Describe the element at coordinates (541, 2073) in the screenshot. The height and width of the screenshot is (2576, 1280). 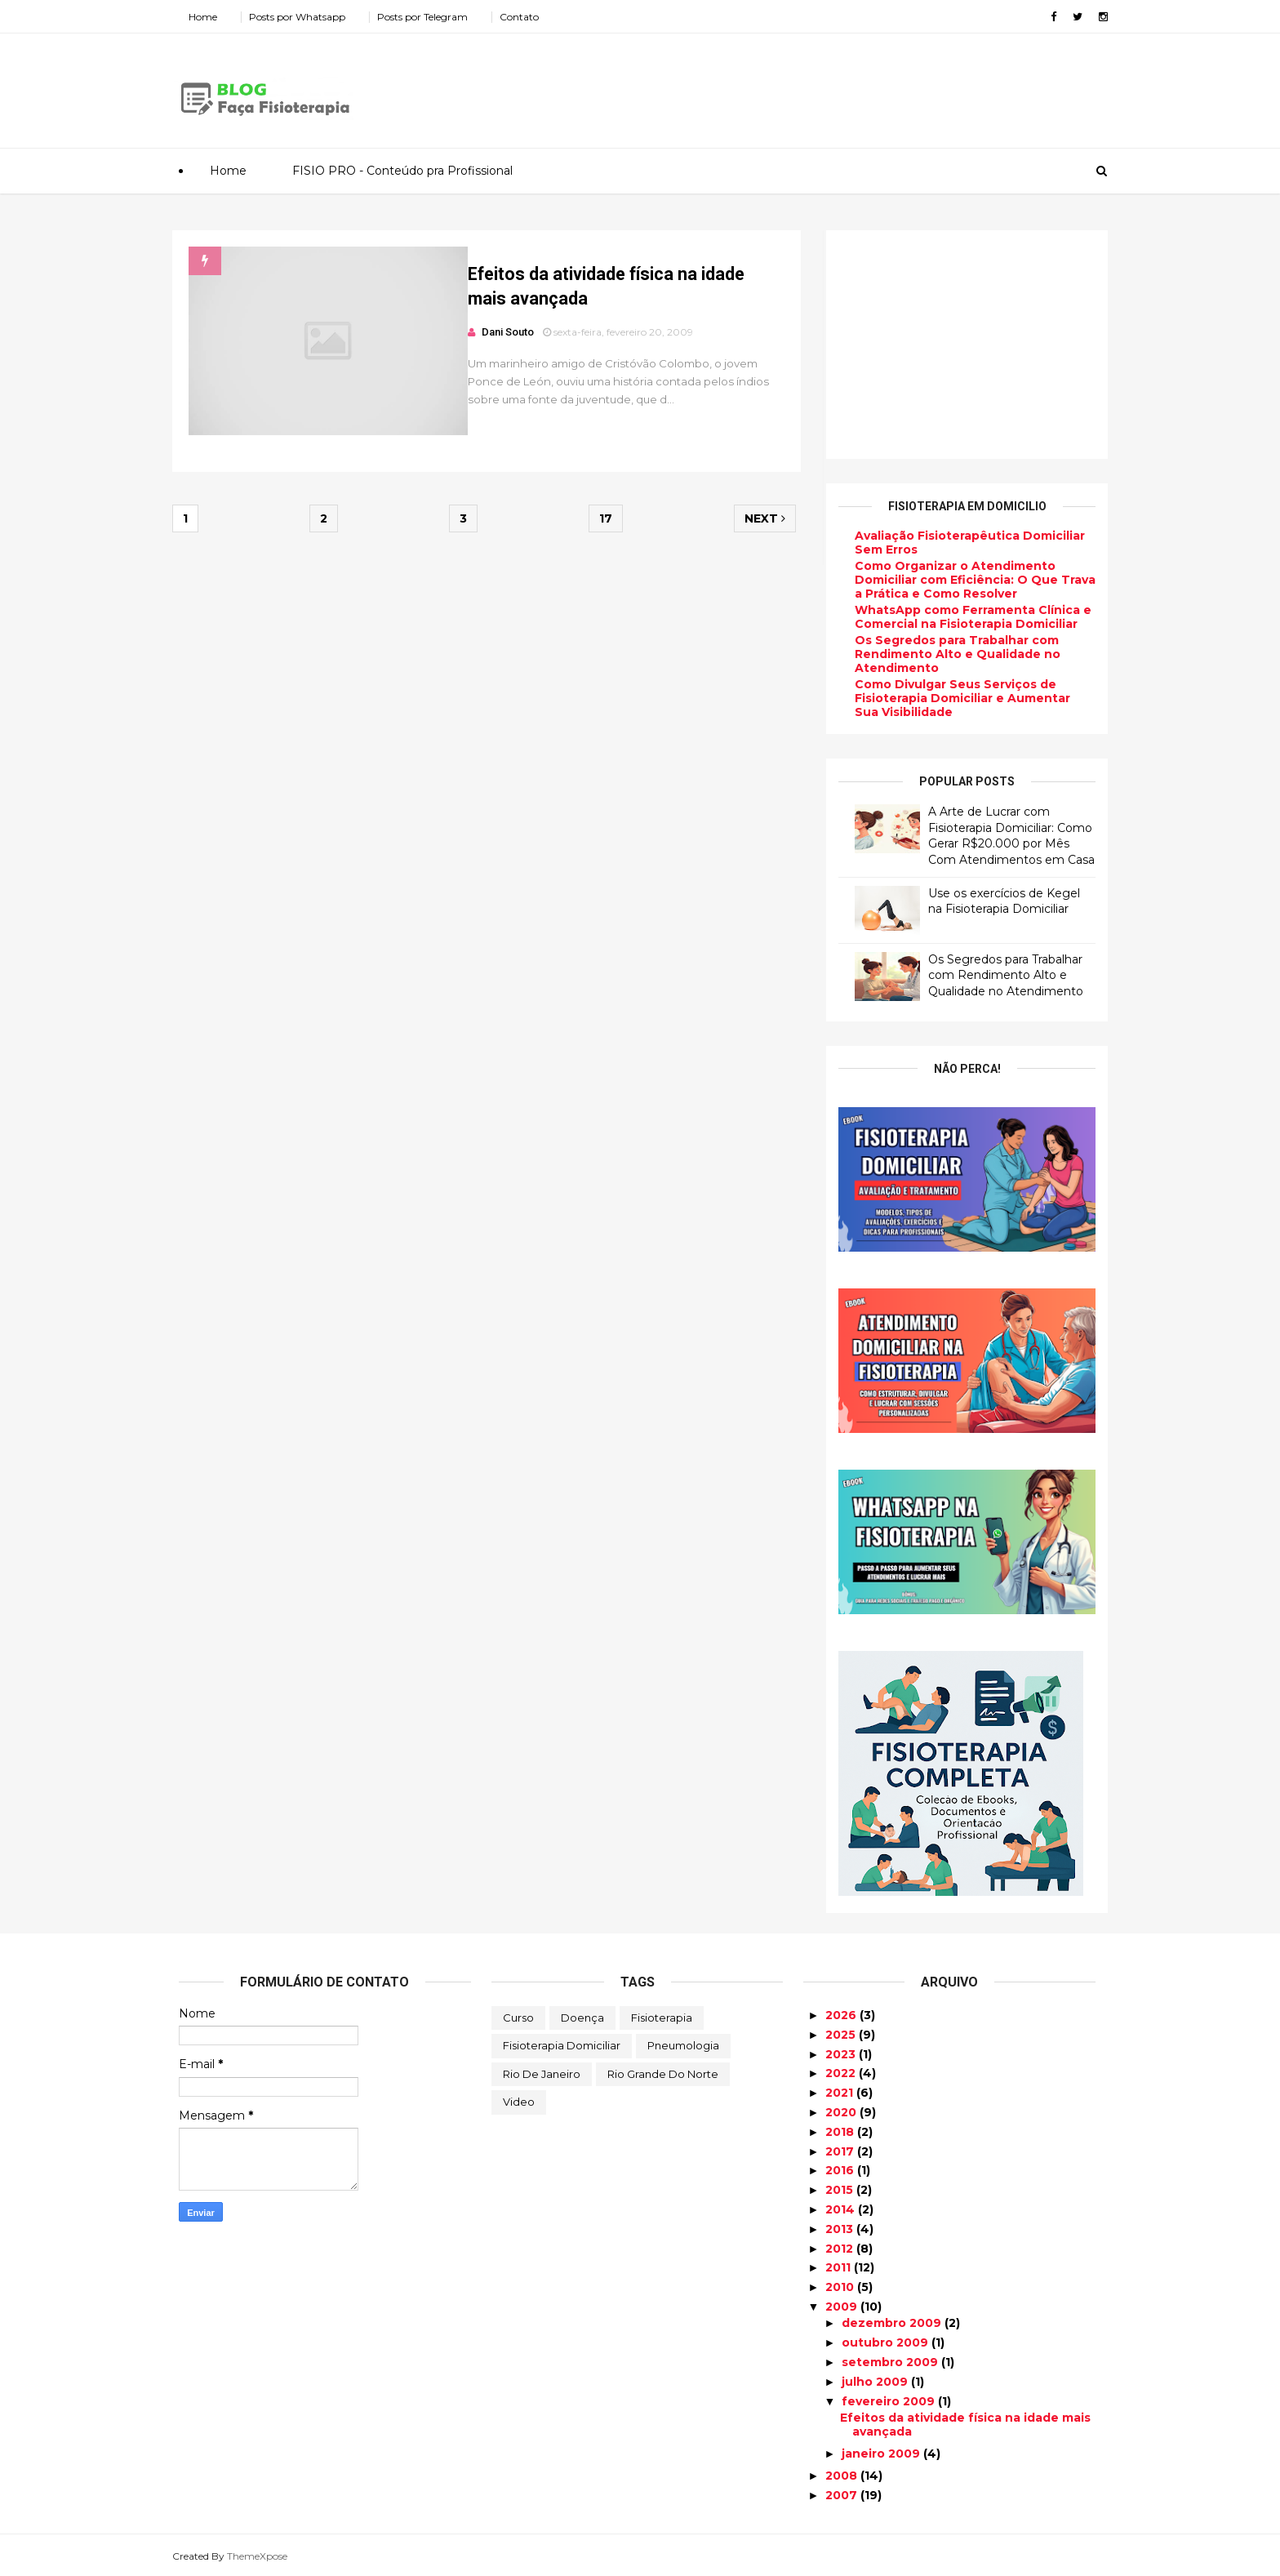
I see `Rio de Janeiro` at that location.